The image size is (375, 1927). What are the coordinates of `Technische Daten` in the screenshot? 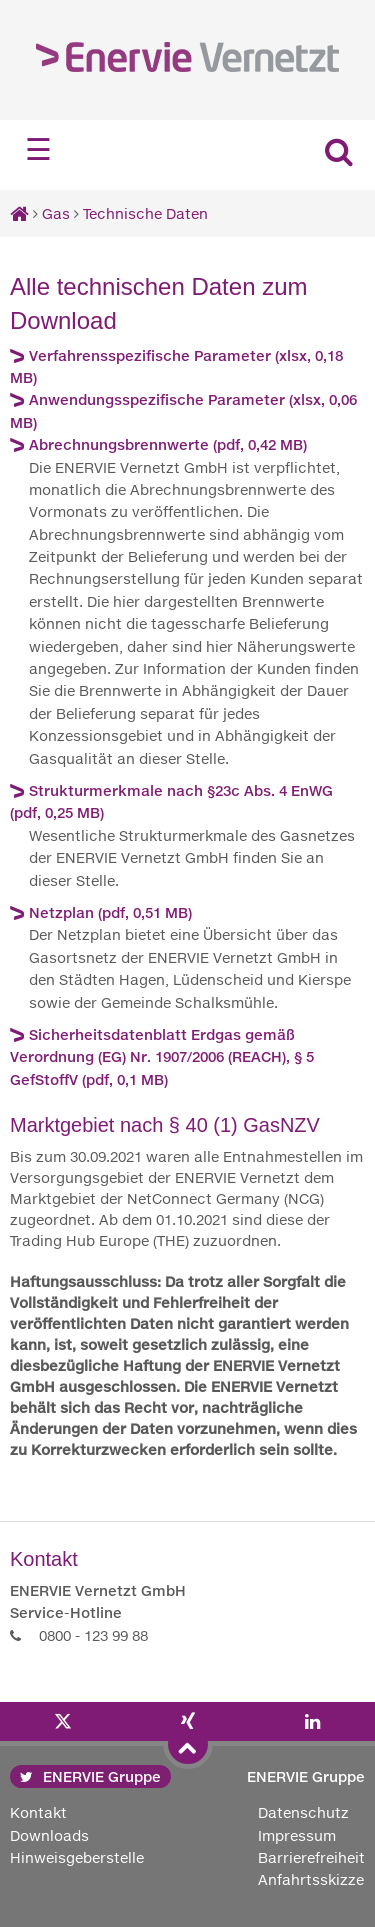 It's located at (145, 213).